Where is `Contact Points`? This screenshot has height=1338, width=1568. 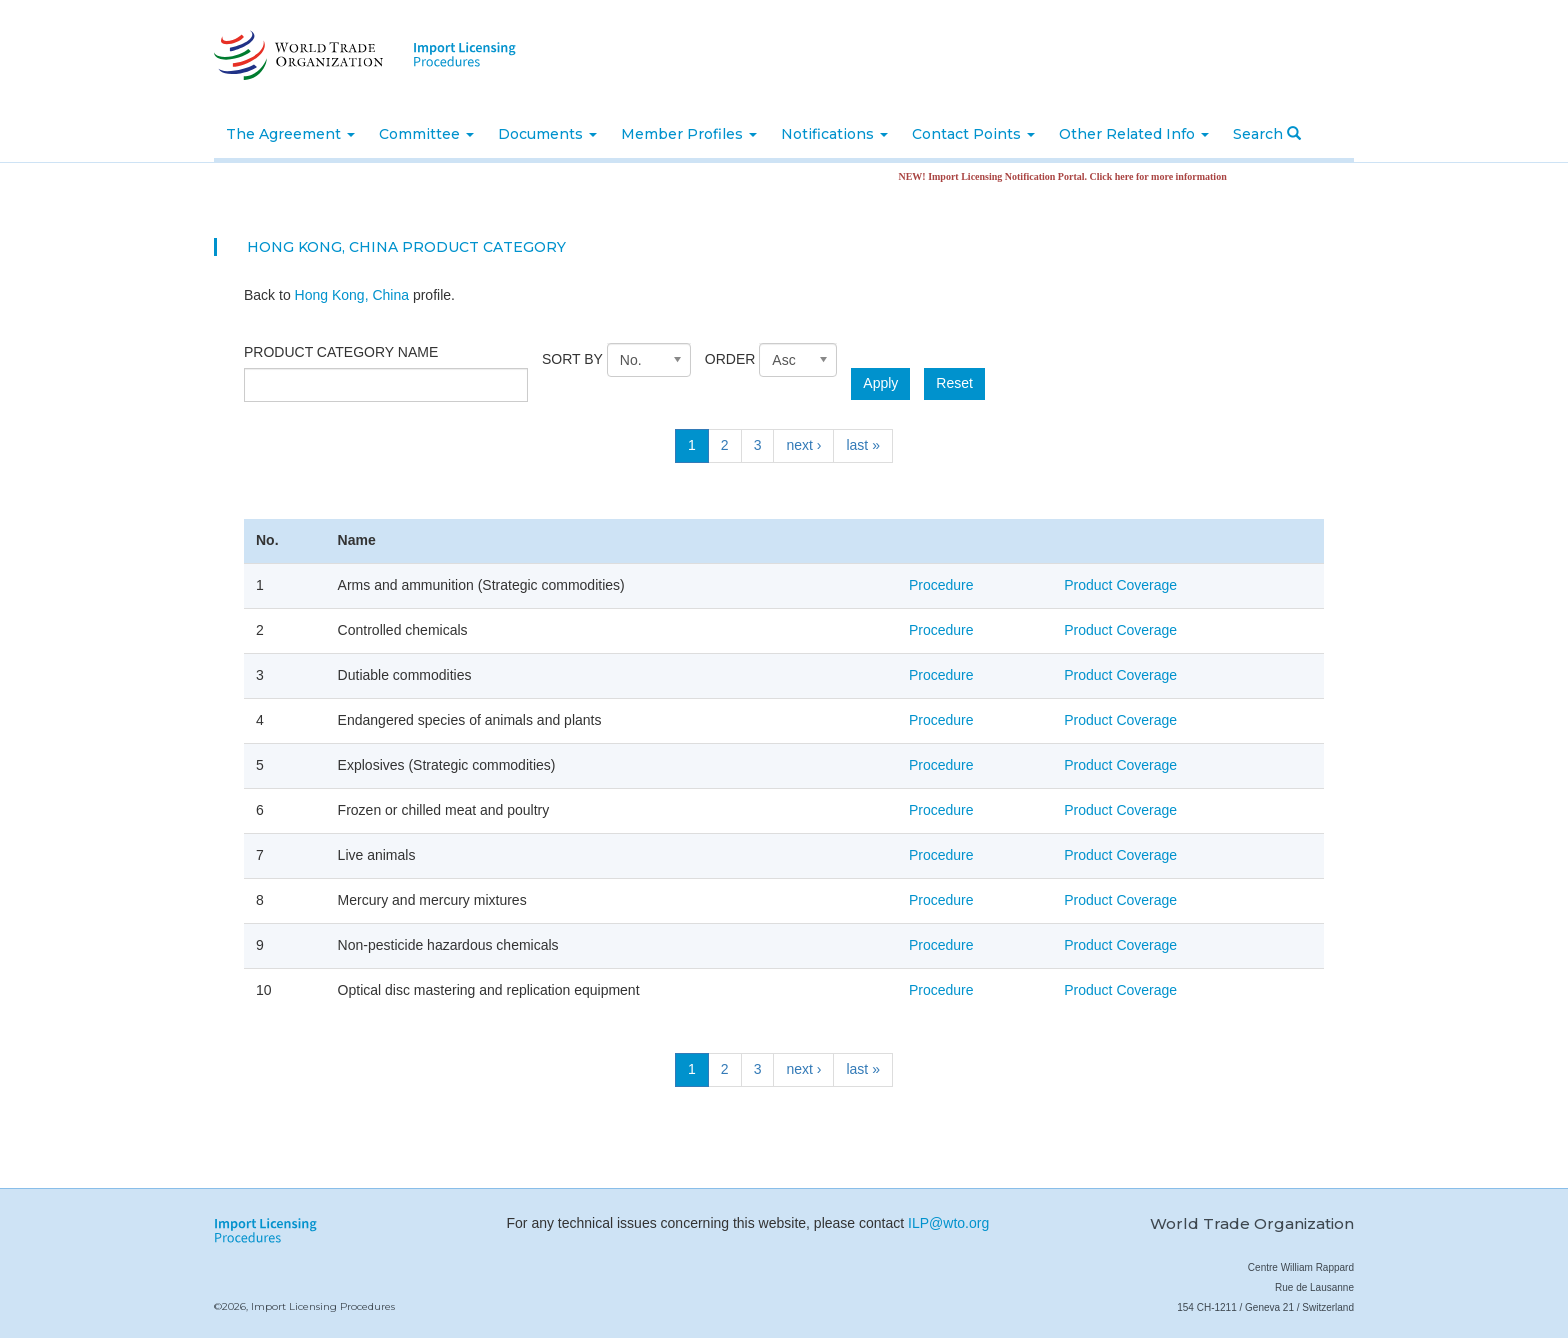 Contact Points is located at coordinates (973, 134).